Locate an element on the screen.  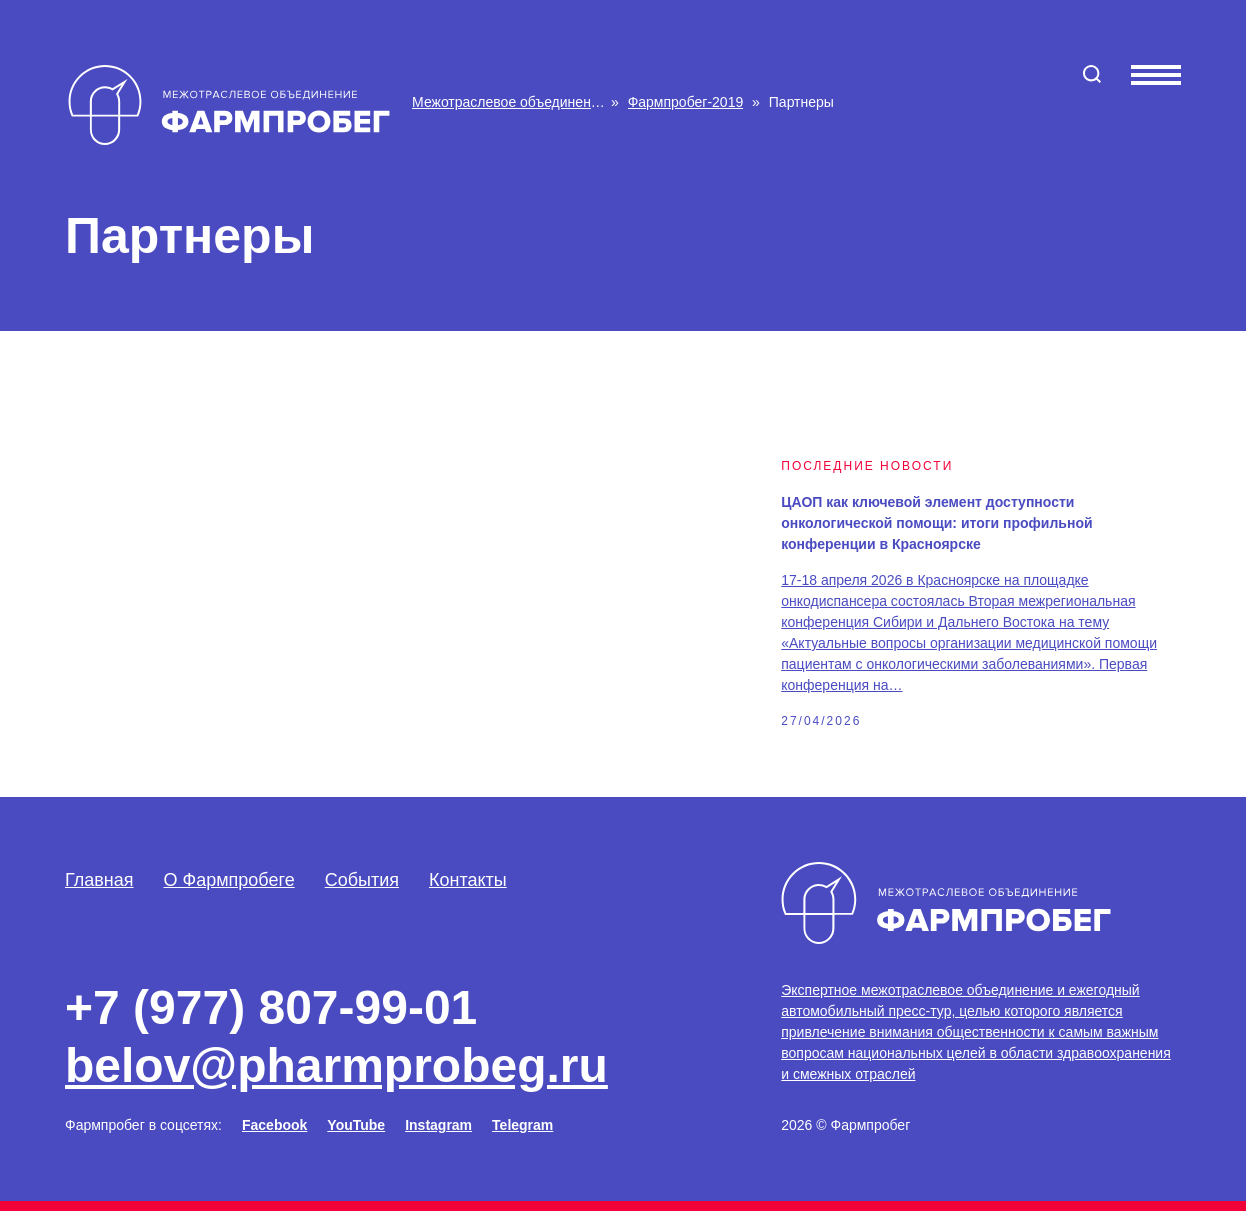
События is located at coordinates (362, 880).